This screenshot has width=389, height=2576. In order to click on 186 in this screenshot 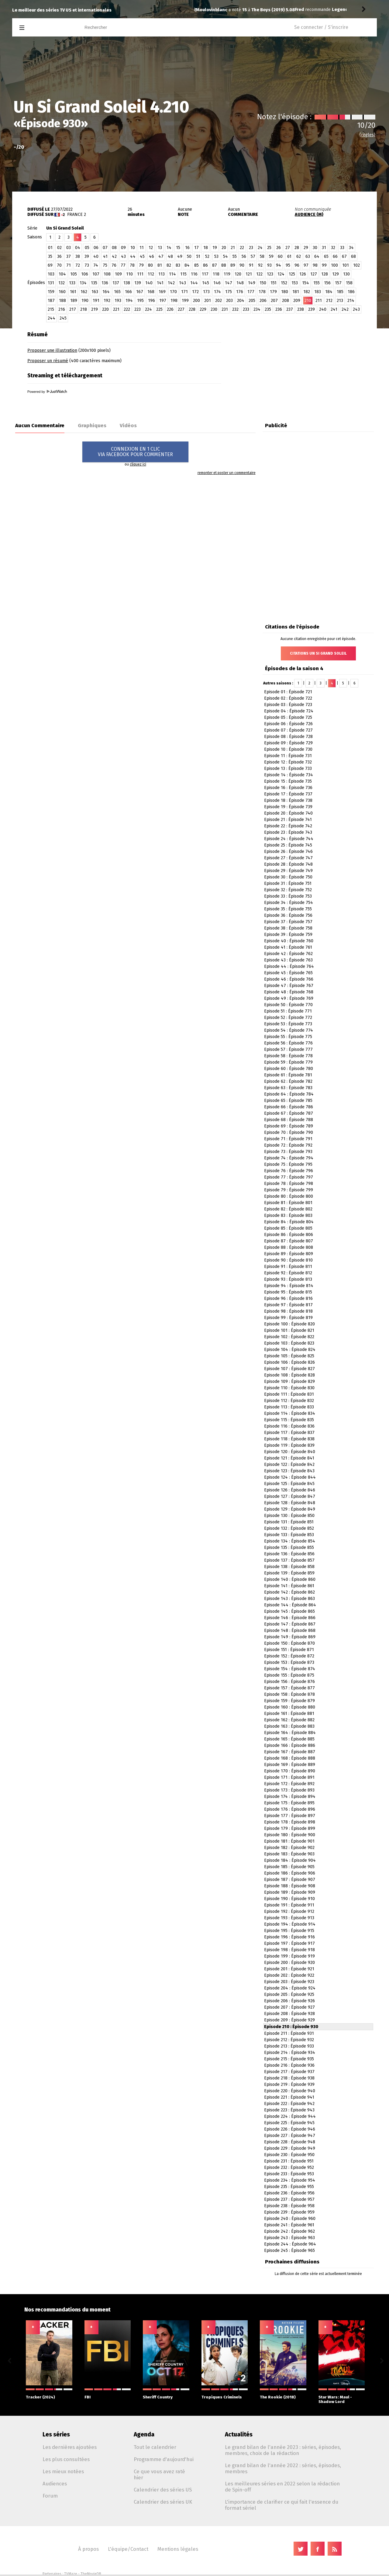, I will do `click(351, 291)`.